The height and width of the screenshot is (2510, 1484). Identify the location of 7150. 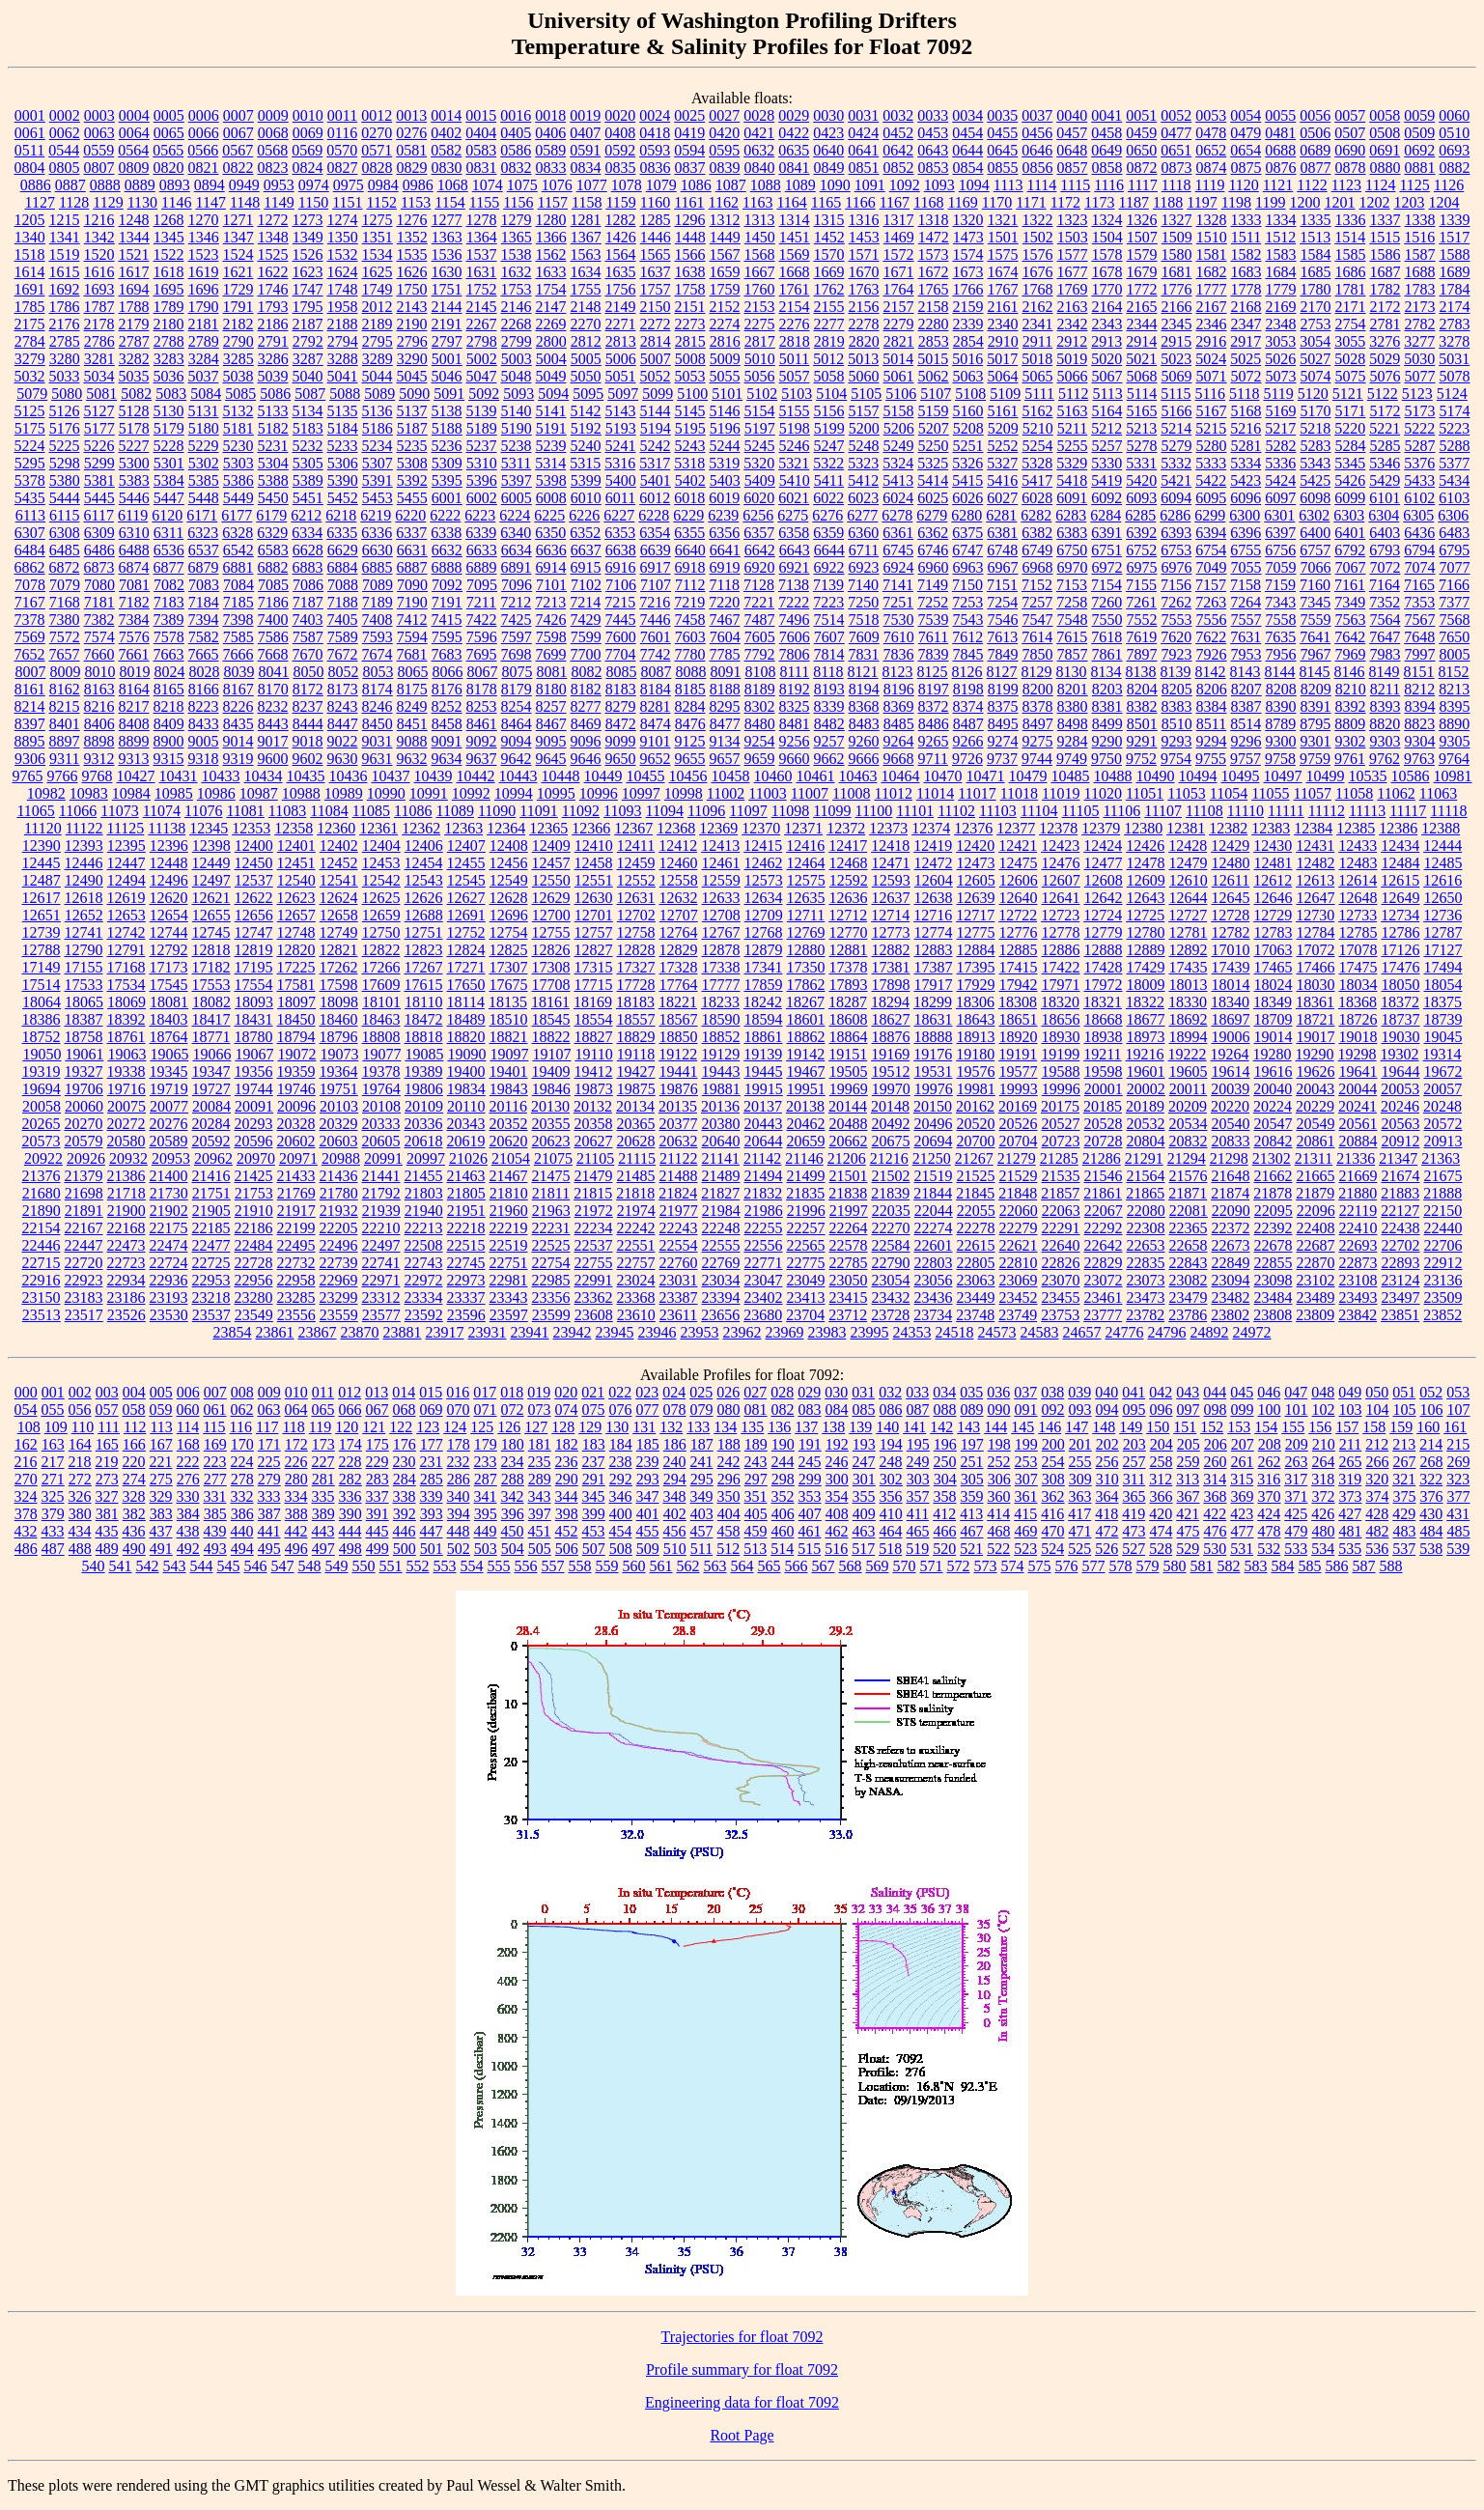
(967, 585).